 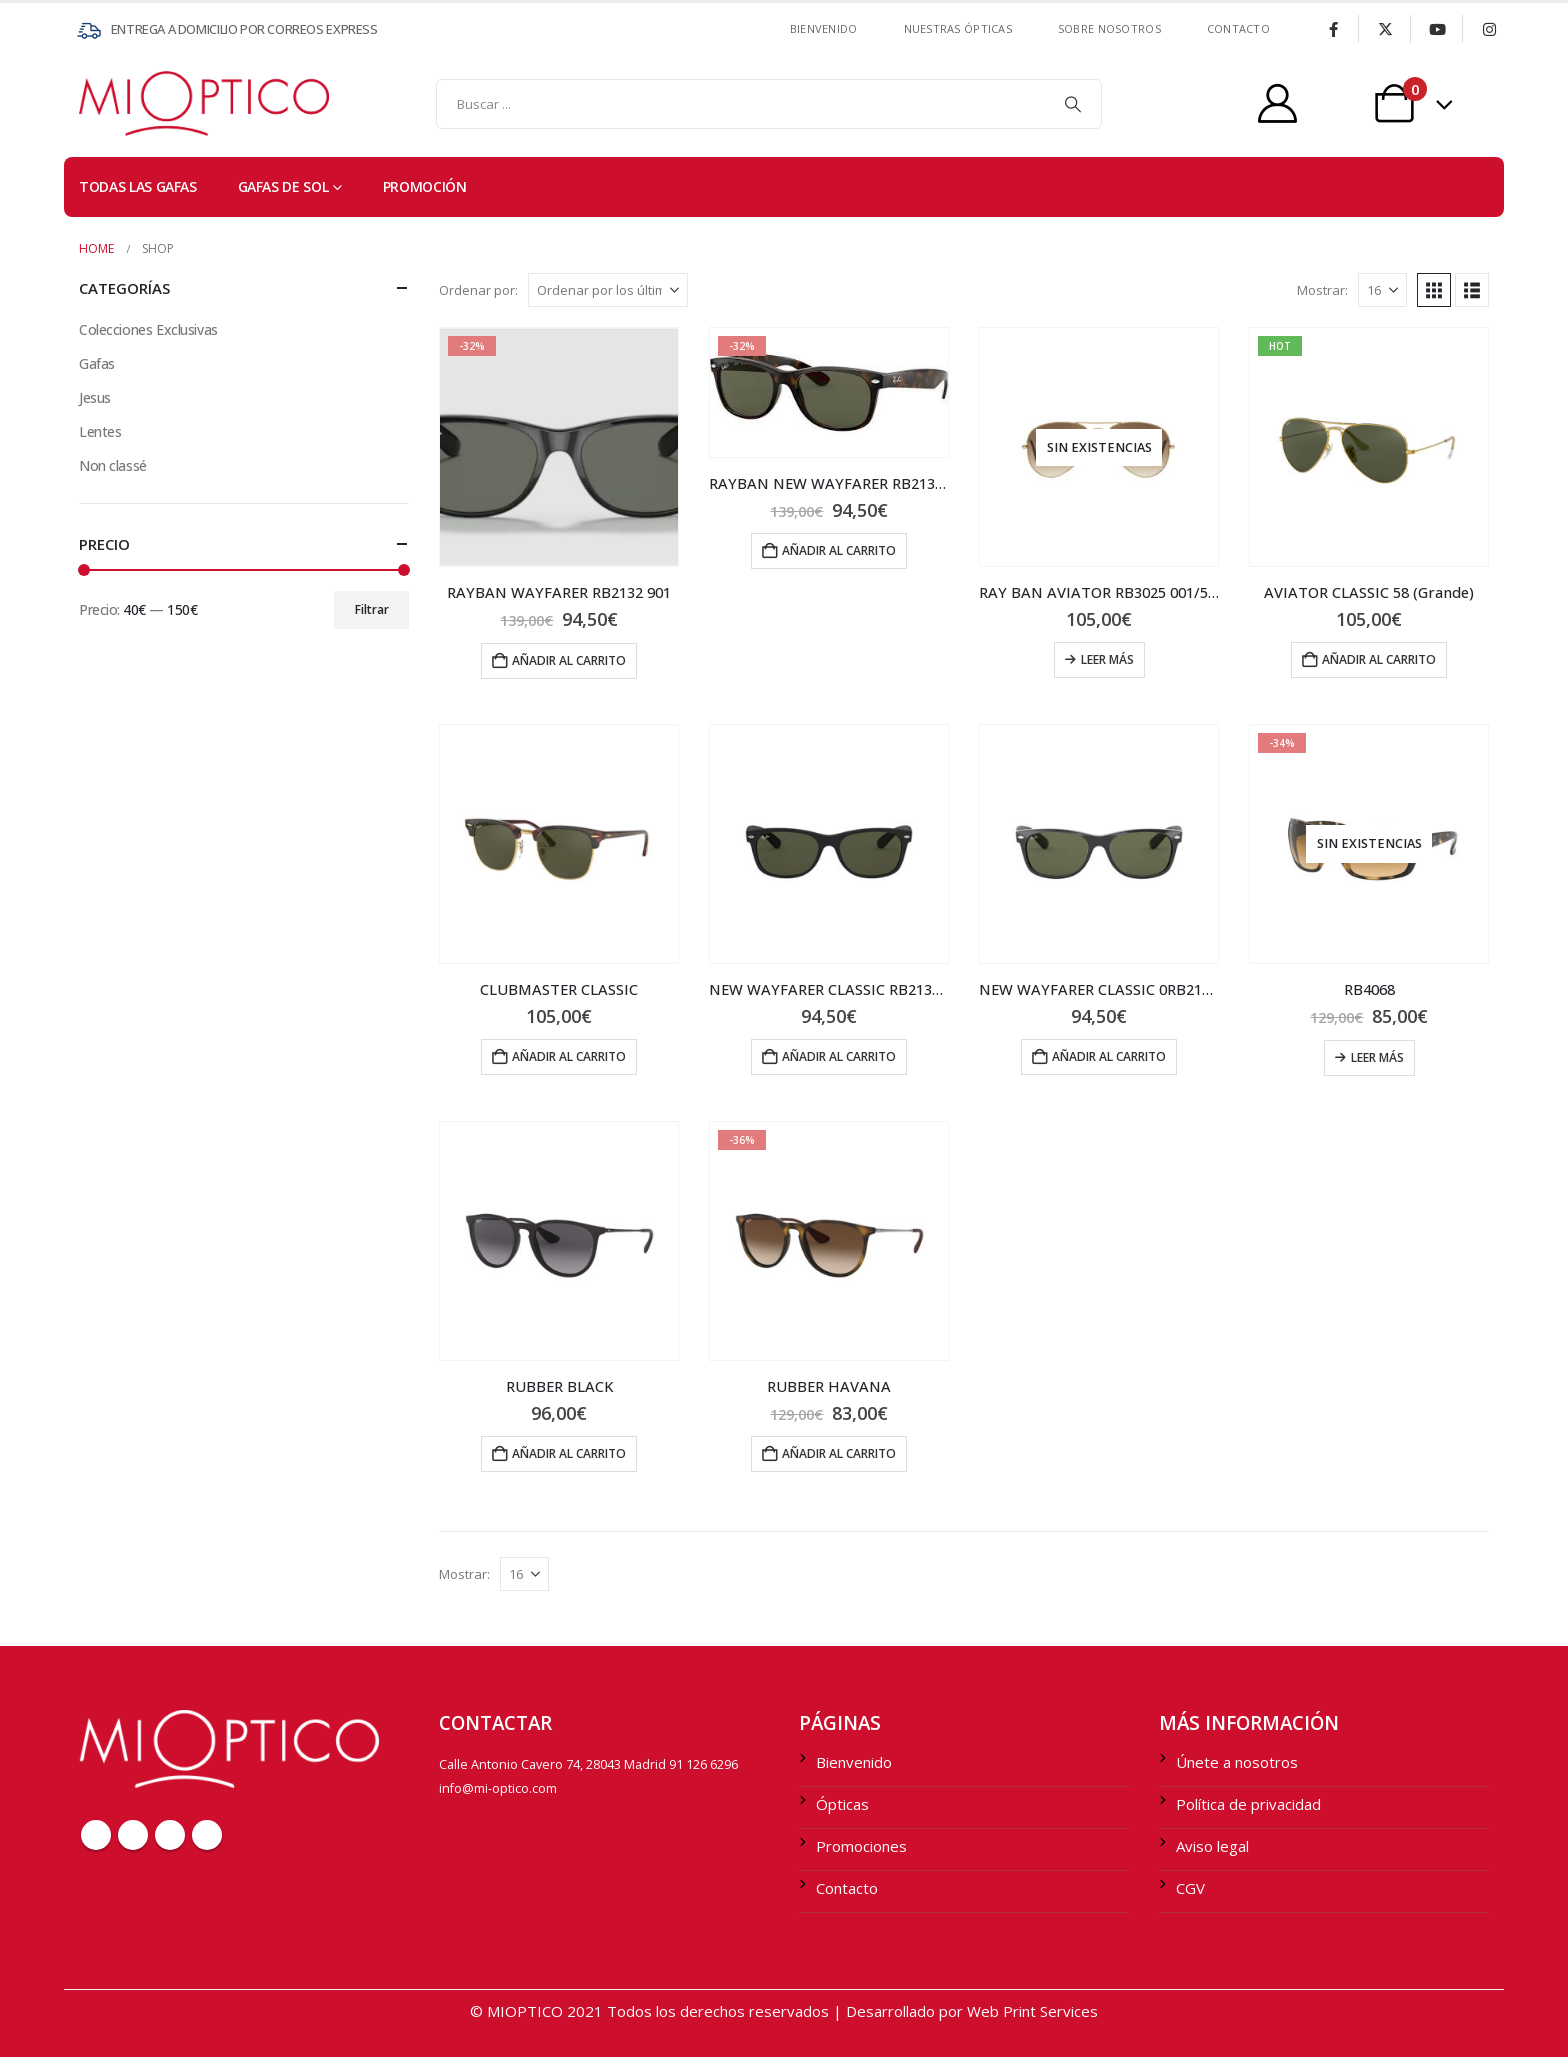 I want to click on Añadir al carrito [Añadir al carrito: “AVIATOR CLASSIC 58 (Grande)”], so click(x=1379, y=659).